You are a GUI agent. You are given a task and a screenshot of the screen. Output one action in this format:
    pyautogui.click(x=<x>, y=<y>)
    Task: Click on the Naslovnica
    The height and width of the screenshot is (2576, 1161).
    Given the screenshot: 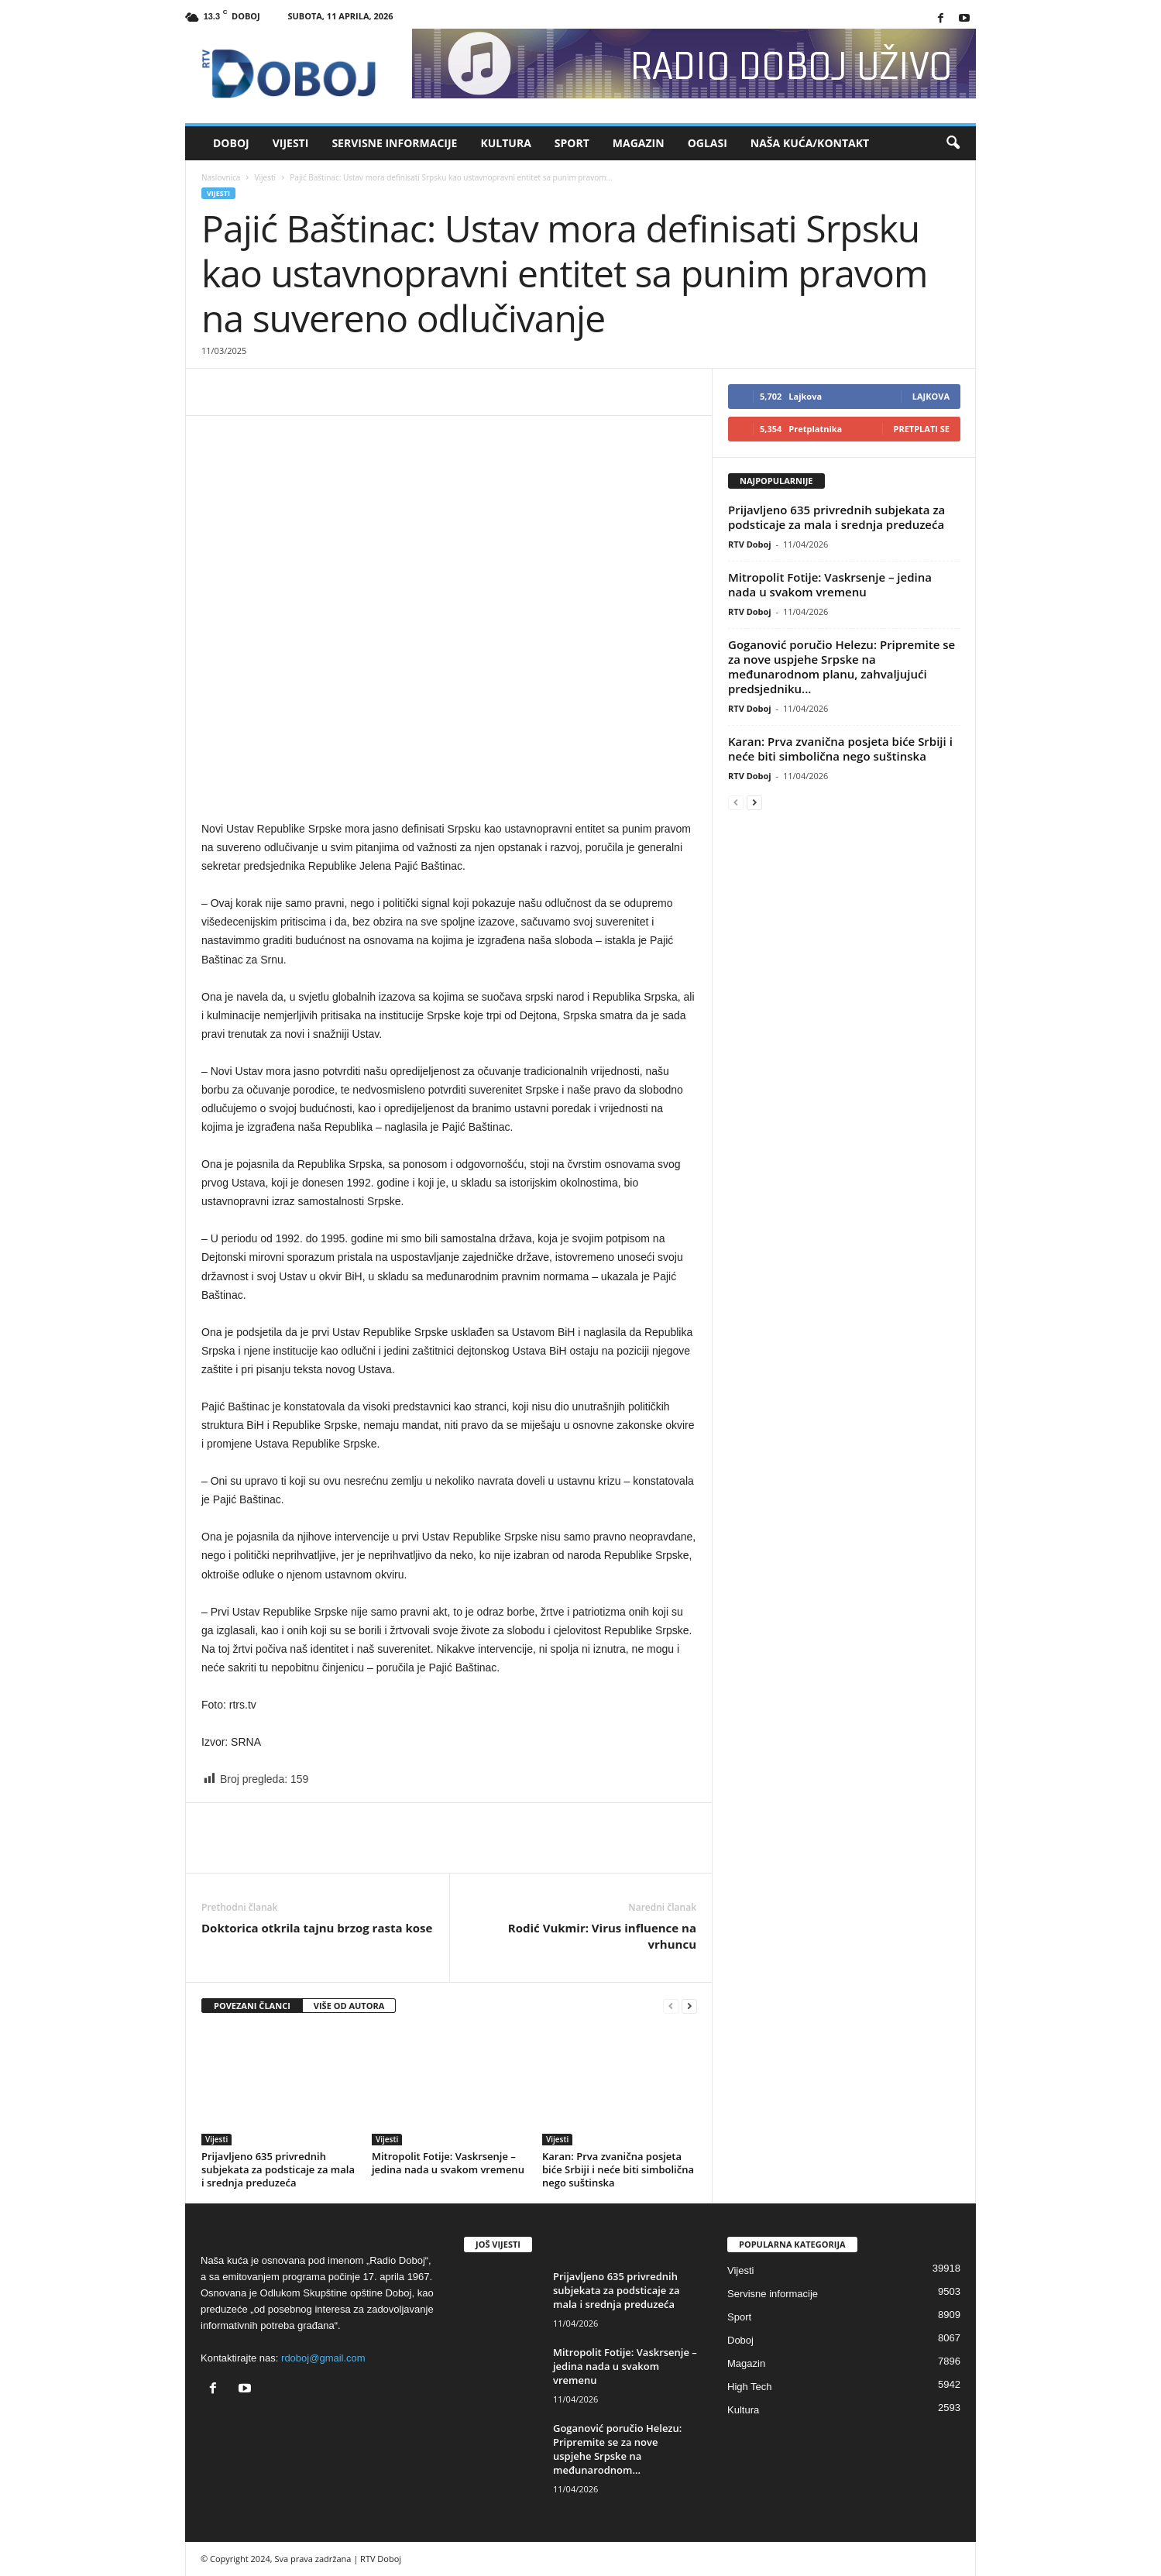 What is the action you would take?
    pyautogui.click(x=220, y=177)
    